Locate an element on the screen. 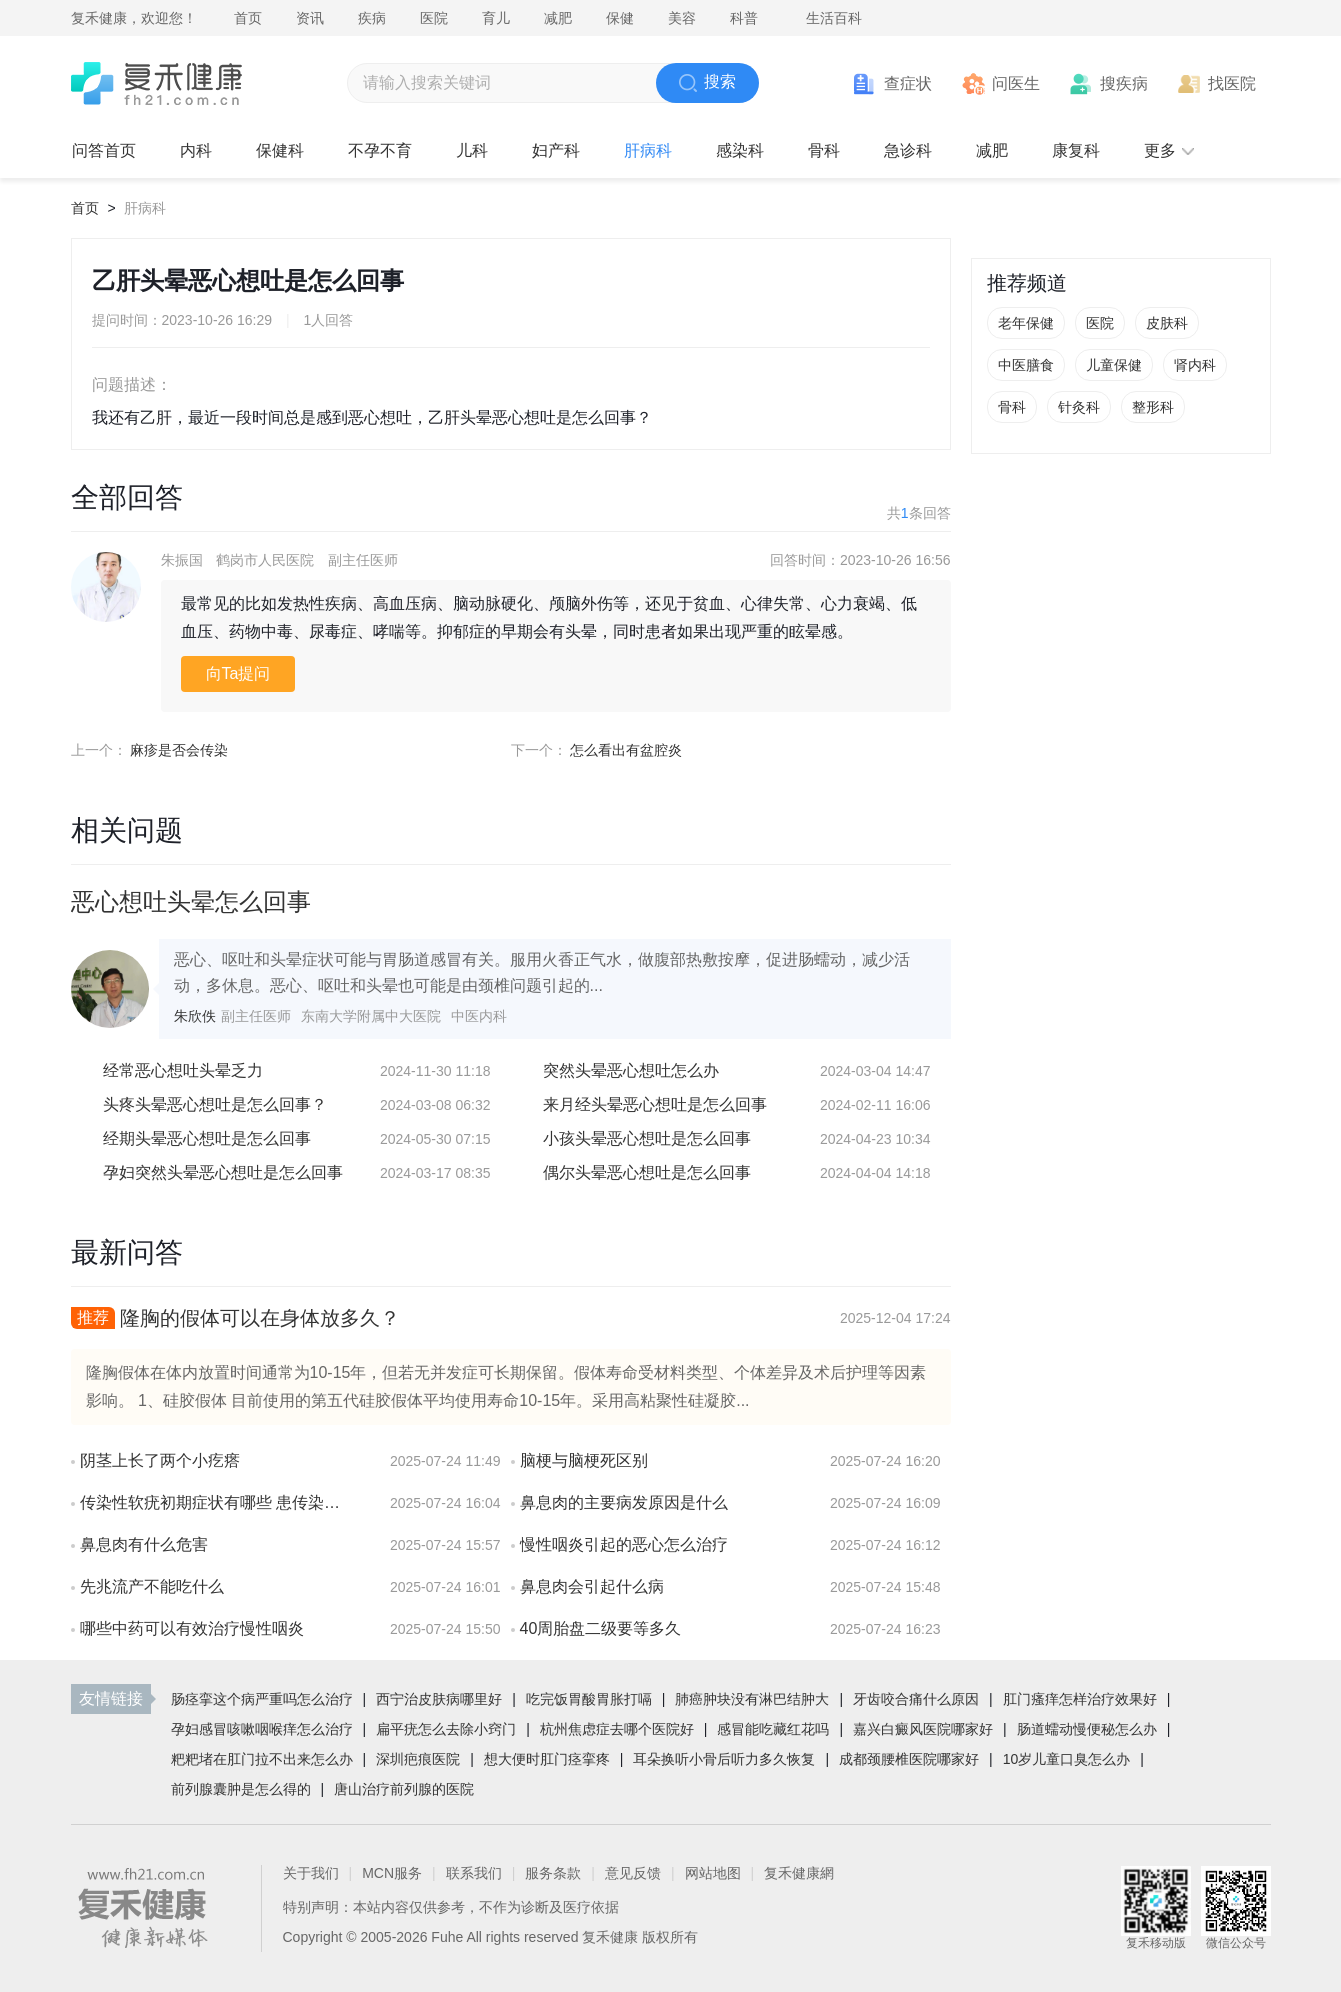  医院 is located at coordinates (434, 18).